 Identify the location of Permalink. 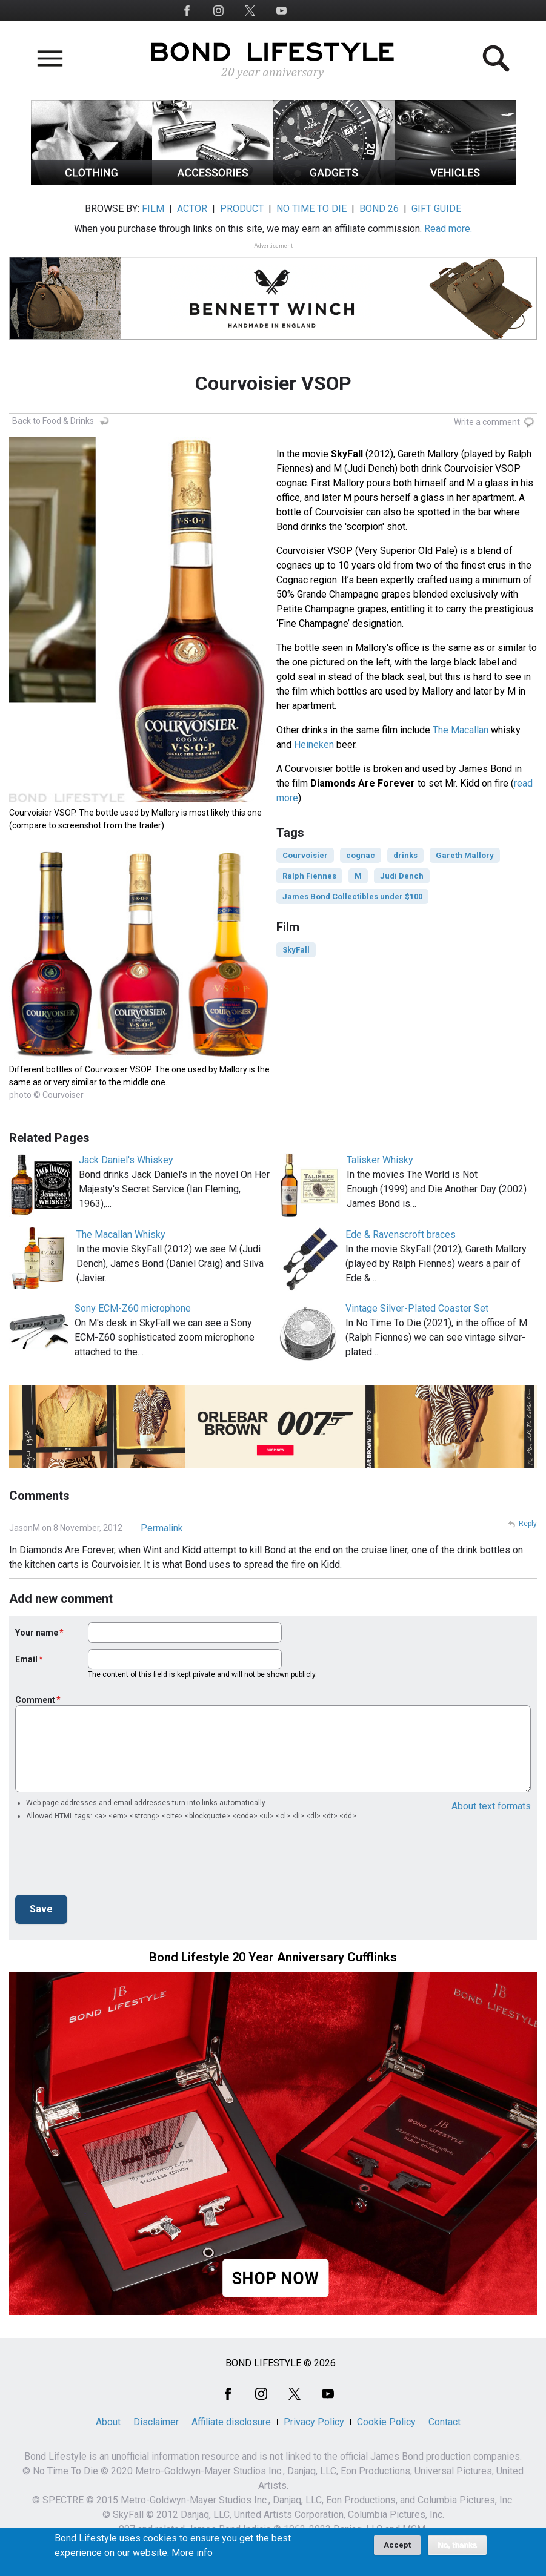
(162, 1528).